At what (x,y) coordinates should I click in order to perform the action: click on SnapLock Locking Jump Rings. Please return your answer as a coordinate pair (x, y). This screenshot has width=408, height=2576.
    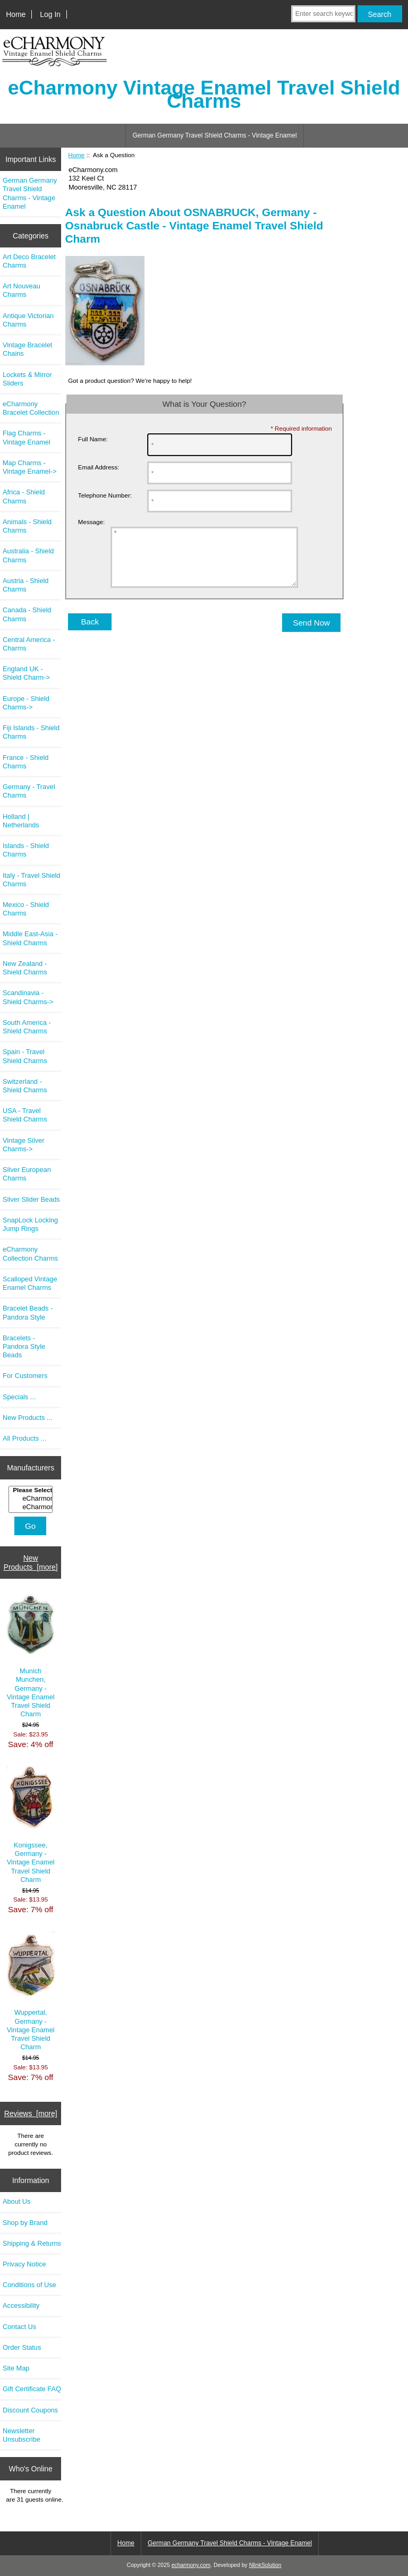
    Looking at the image, I should click on (30, 1224).